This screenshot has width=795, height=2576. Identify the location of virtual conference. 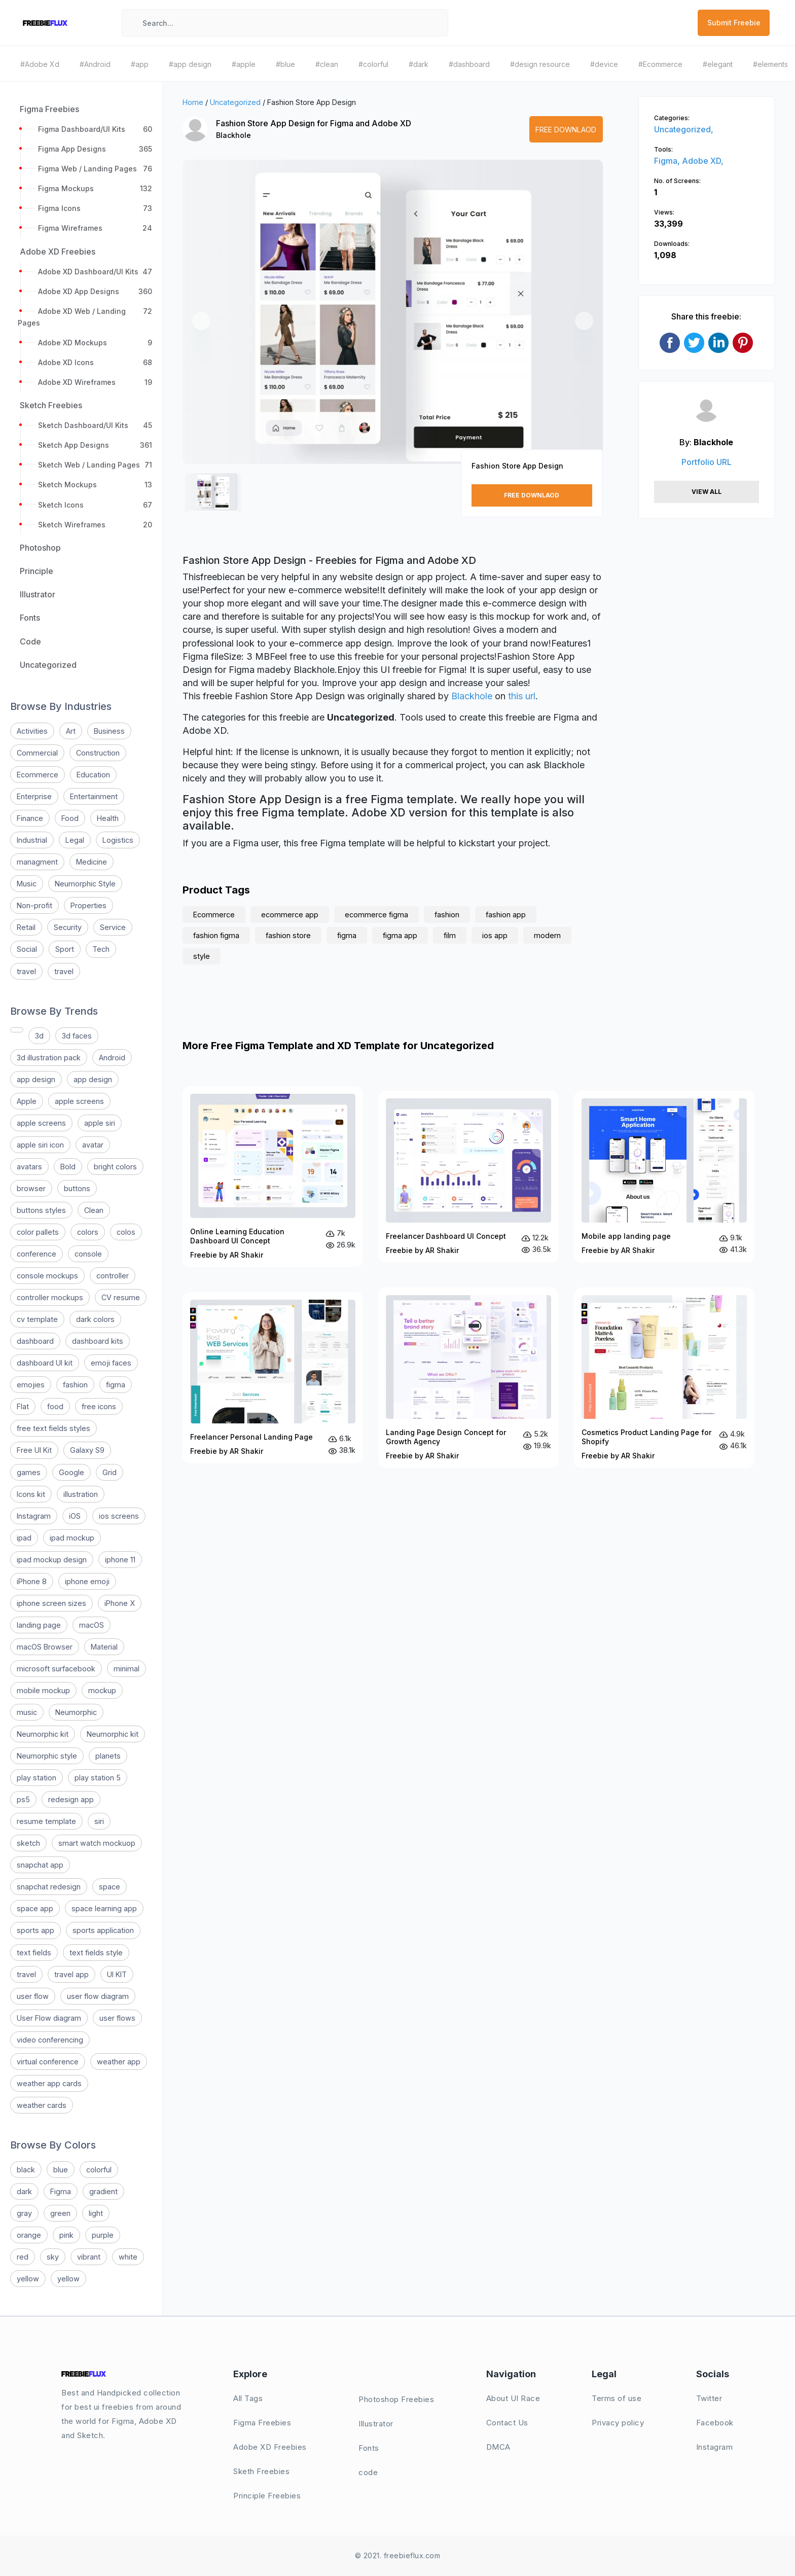
(48, 2061).